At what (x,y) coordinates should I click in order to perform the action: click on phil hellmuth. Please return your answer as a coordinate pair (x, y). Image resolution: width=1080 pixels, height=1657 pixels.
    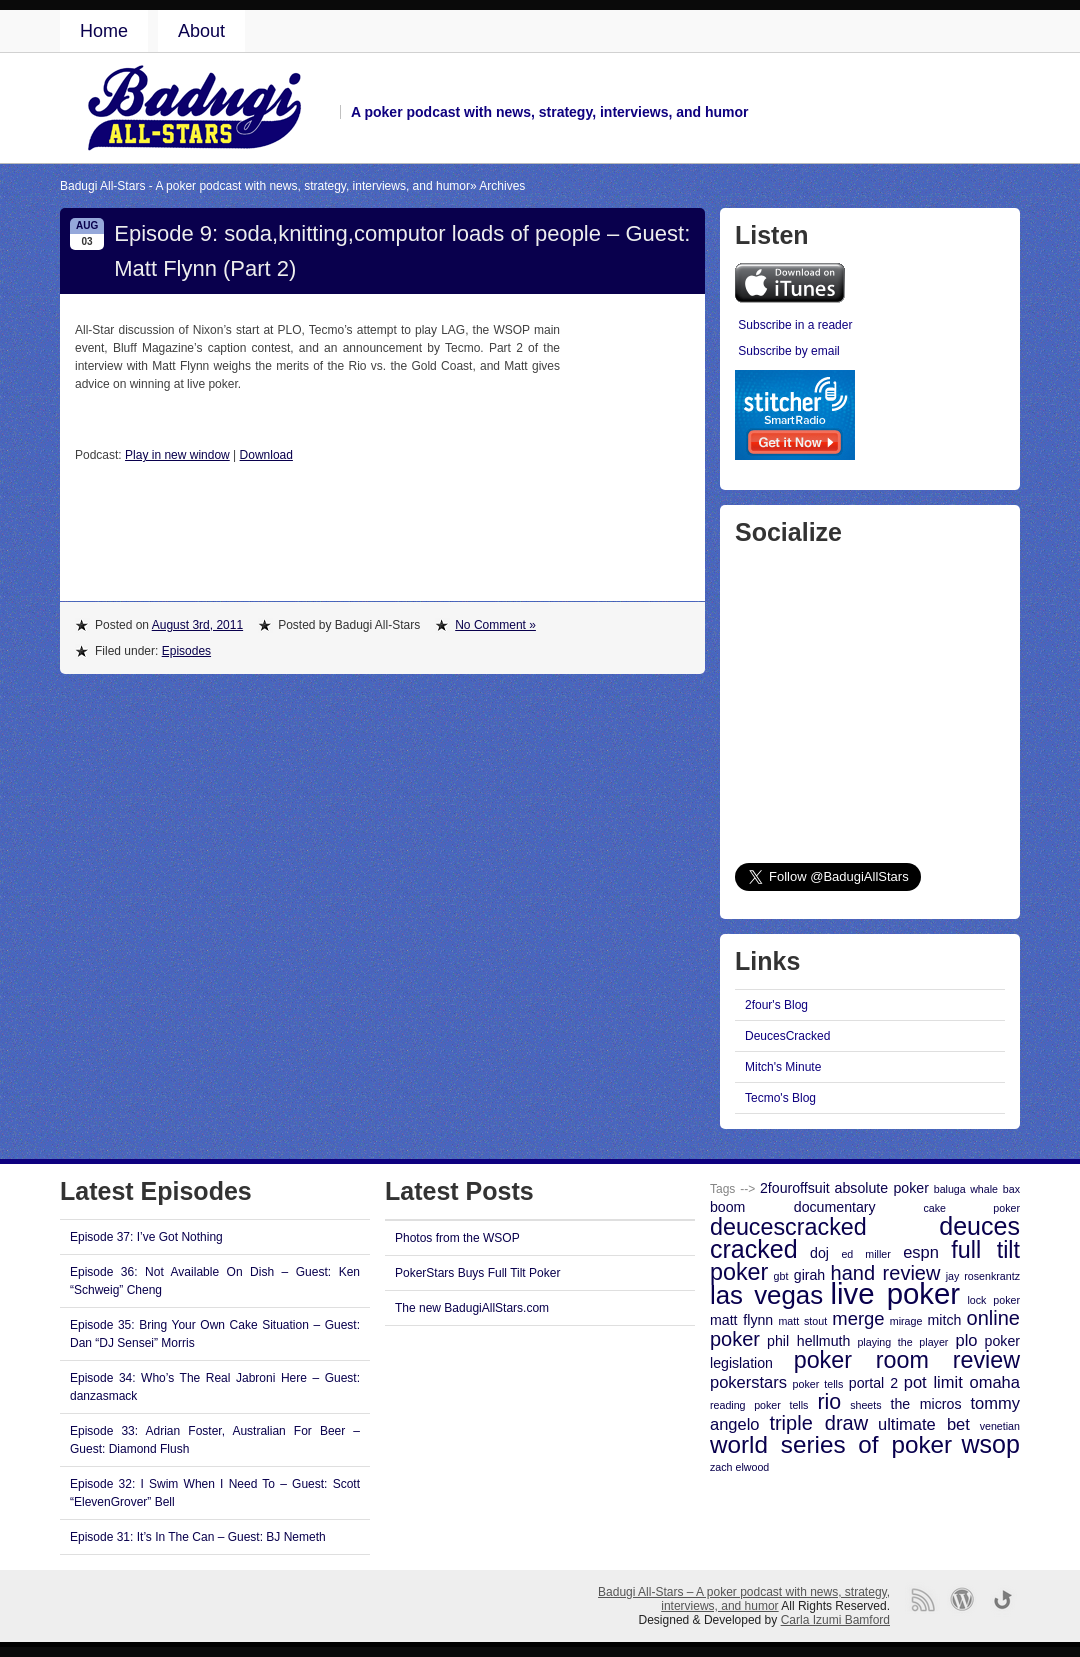
    Looking at the image, I should click on (808, 1341).